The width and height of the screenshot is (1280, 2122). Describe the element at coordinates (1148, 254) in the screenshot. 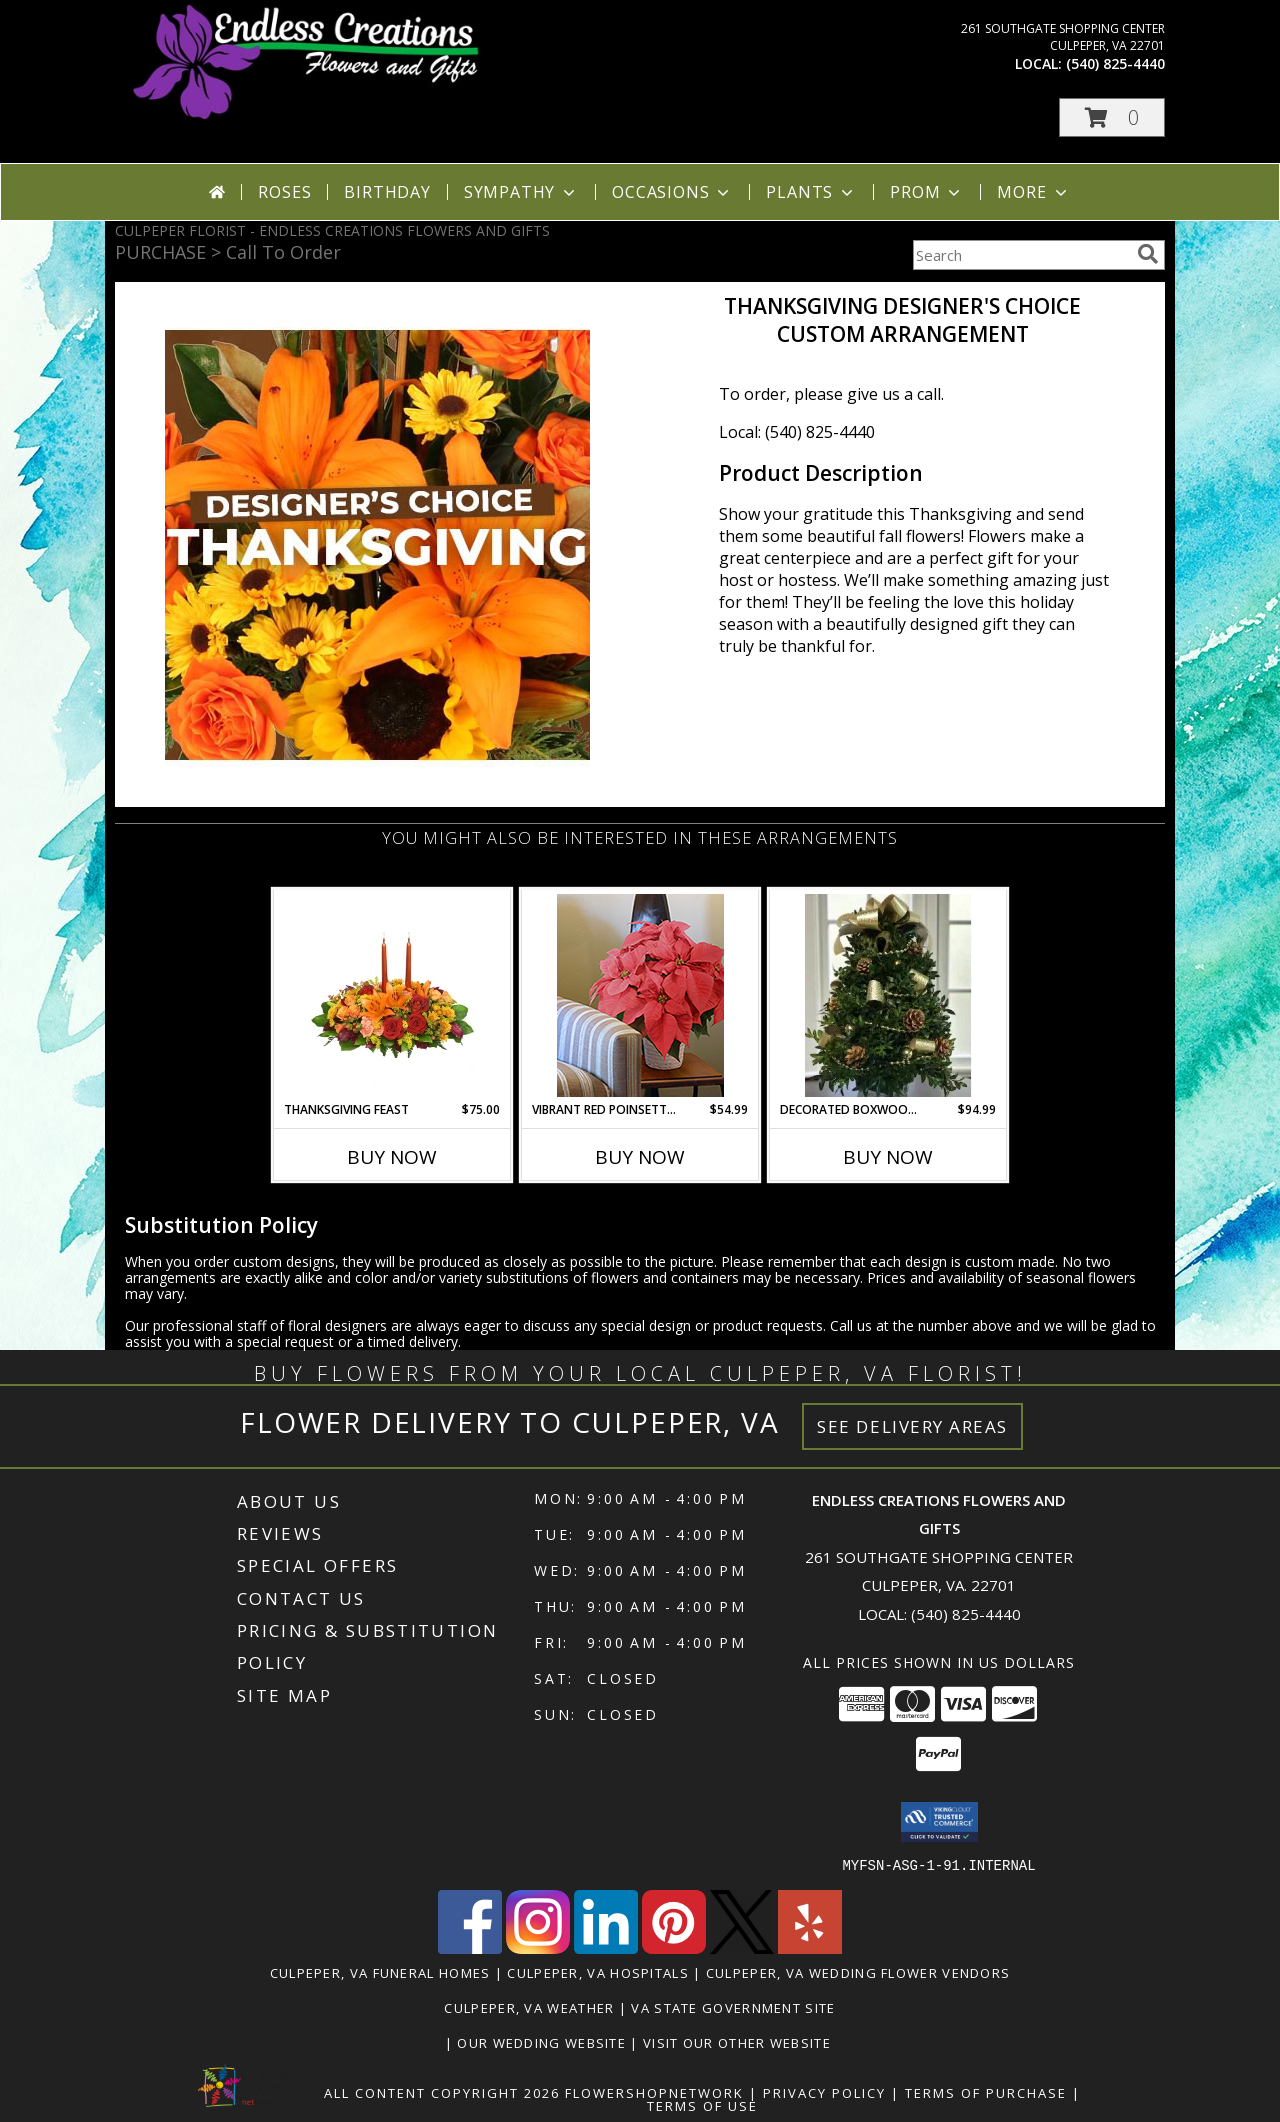

I see `[search]` at that location.